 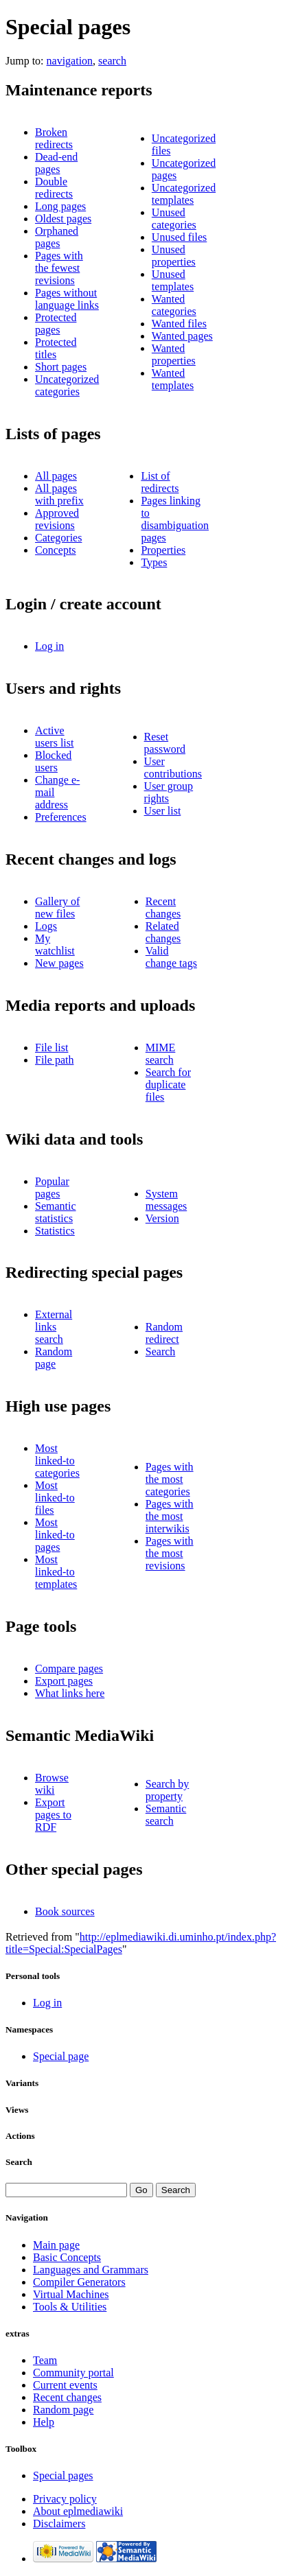 I want to click on Special page, so click(x=61, y=2056).